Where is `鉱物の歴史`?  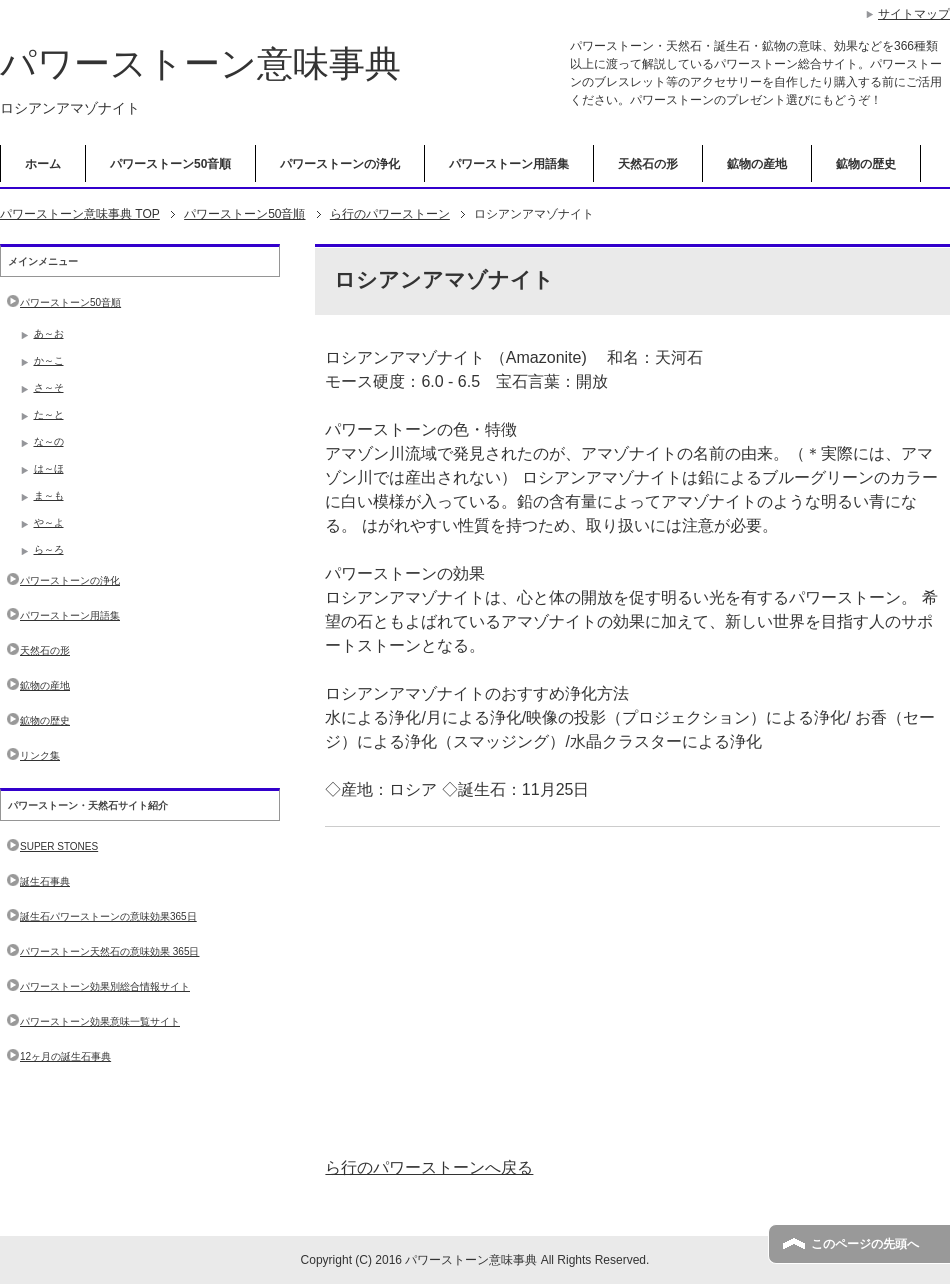
鉱物の歴史 is located at coordinates (866, 164).